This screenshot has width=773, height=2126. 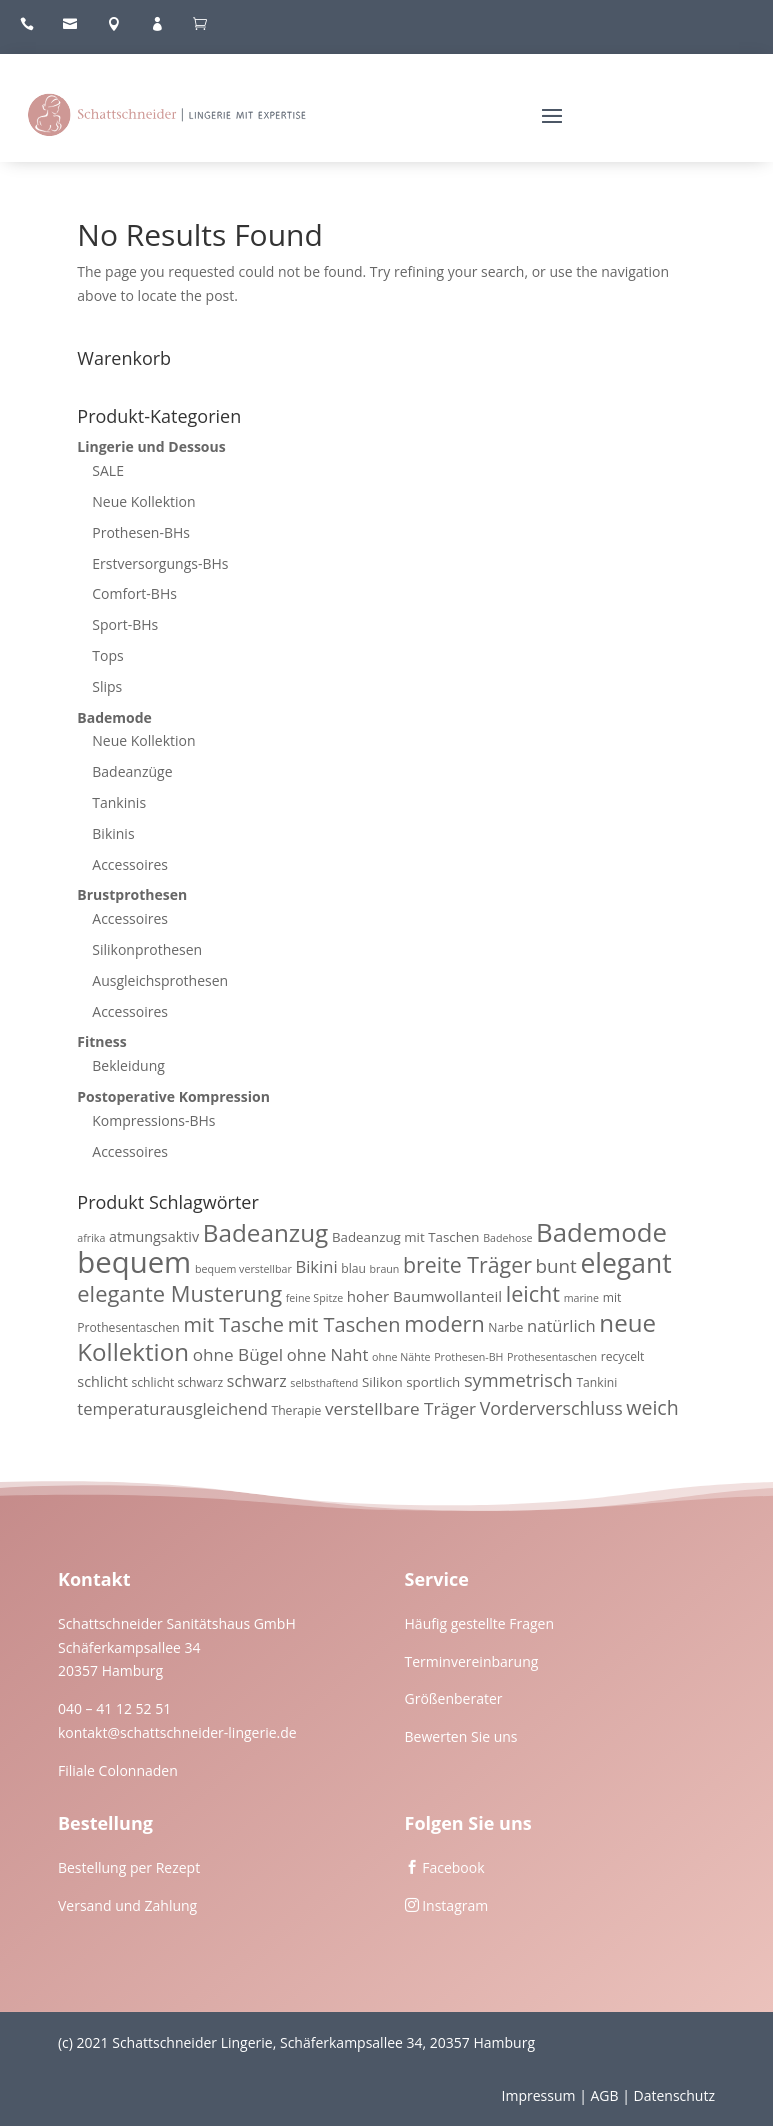 What do you see at coordinates (406, 1237) in the screenshot?
I see `Badeanzug mit Taschen [Badeanzug mit Taschen (5 Produkte)]` at bounding box center [406, 1237].